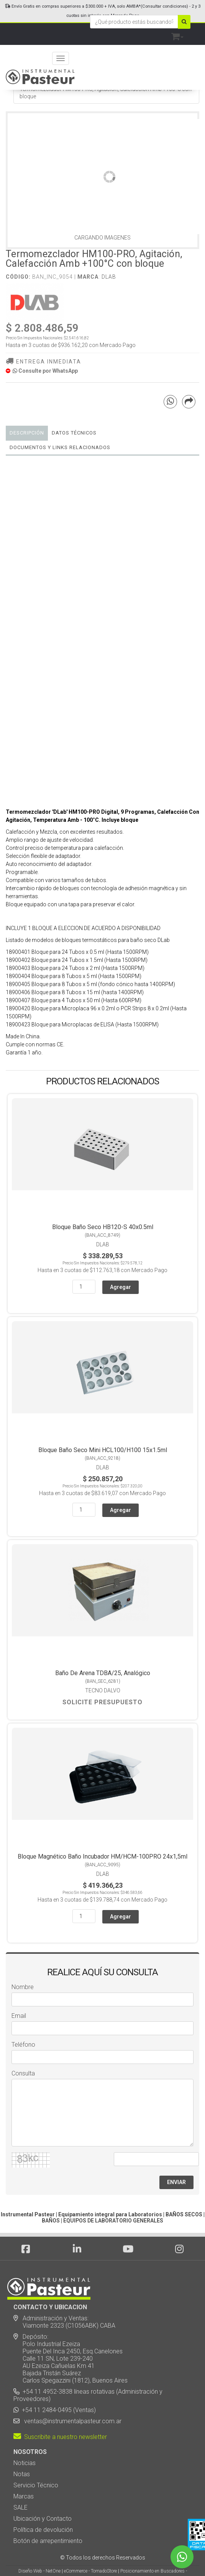  Describe the element at coordinates (42, 2518) in the screenshot. I see `Ubicación y Contacto` at that location.